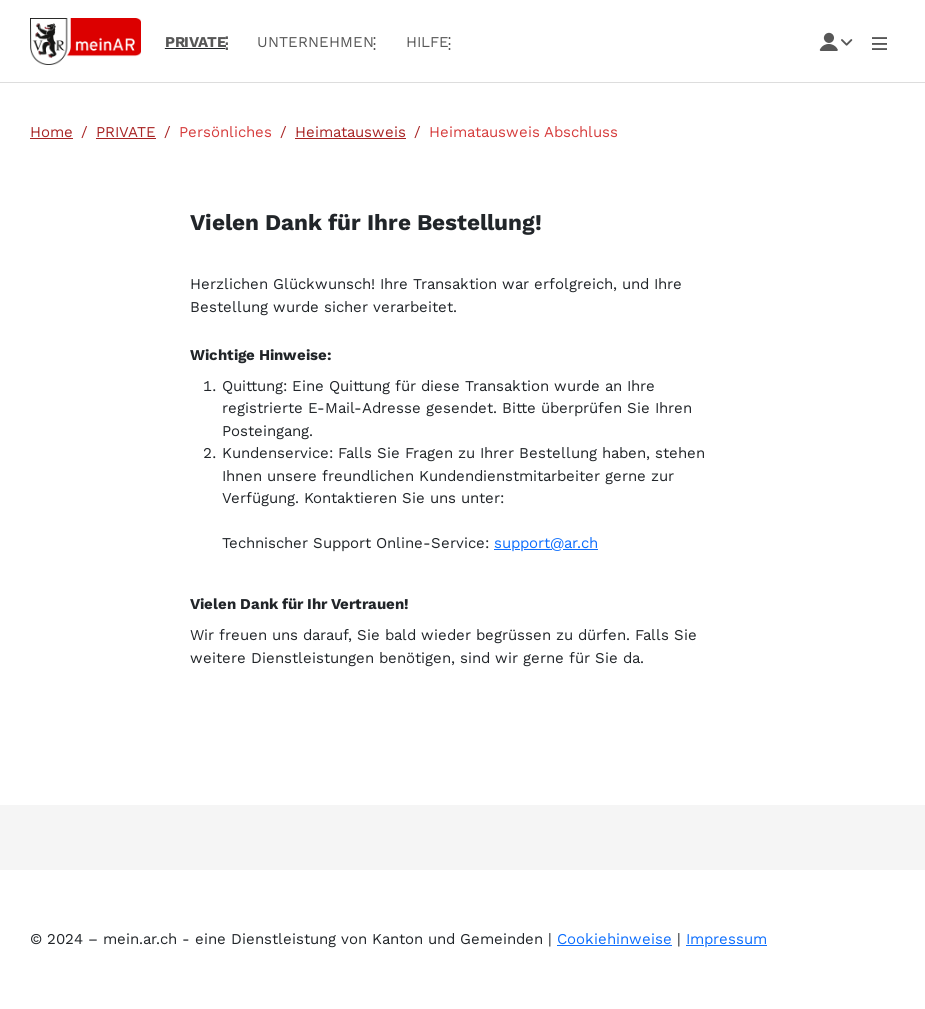 This screenshot has width=925, height=1009. I want to click on Hilfe [menuitem], so click(427, 42).